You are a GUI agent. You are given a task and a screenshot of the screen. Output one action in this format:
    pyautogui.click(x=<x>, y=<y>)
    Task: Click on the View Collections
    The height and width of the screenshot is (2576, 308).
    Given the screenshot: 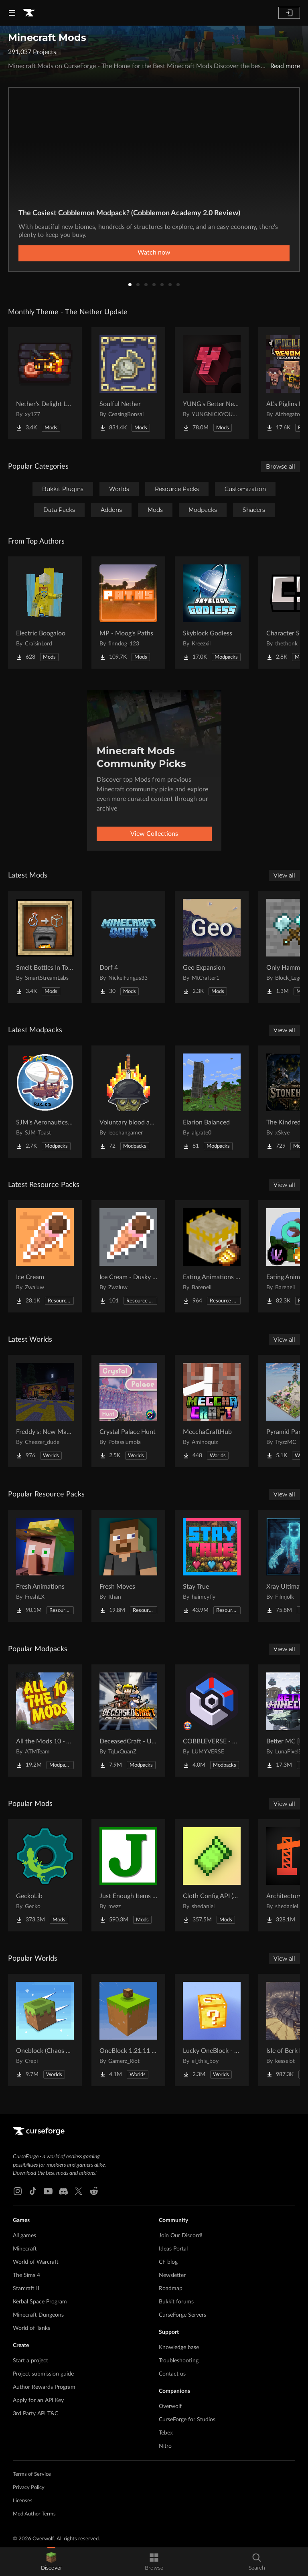 What is the action you would take?
    pyautogui.click(x=154, y=834)
    